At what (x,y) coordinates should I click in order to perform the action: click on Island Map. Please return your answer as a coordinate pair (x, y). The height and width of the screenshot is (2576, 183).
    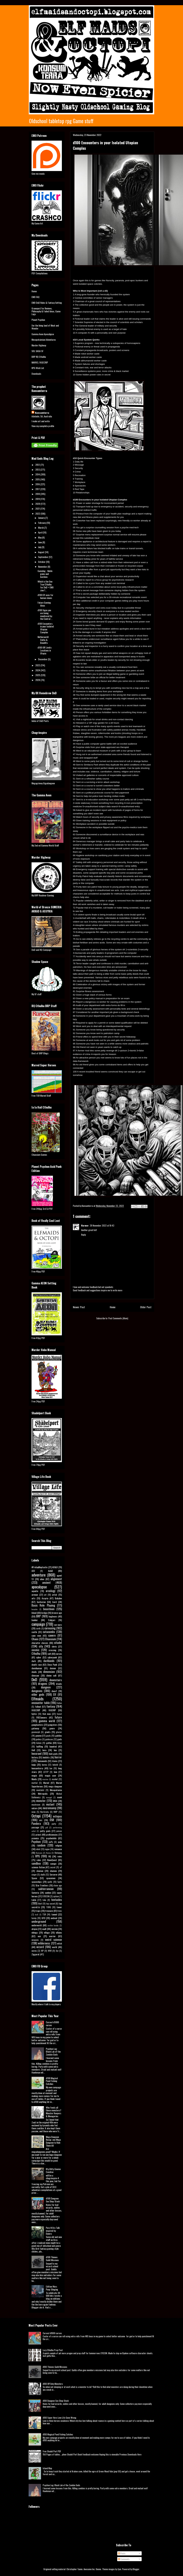
    Looking at the image, I should click on (47, 2468).